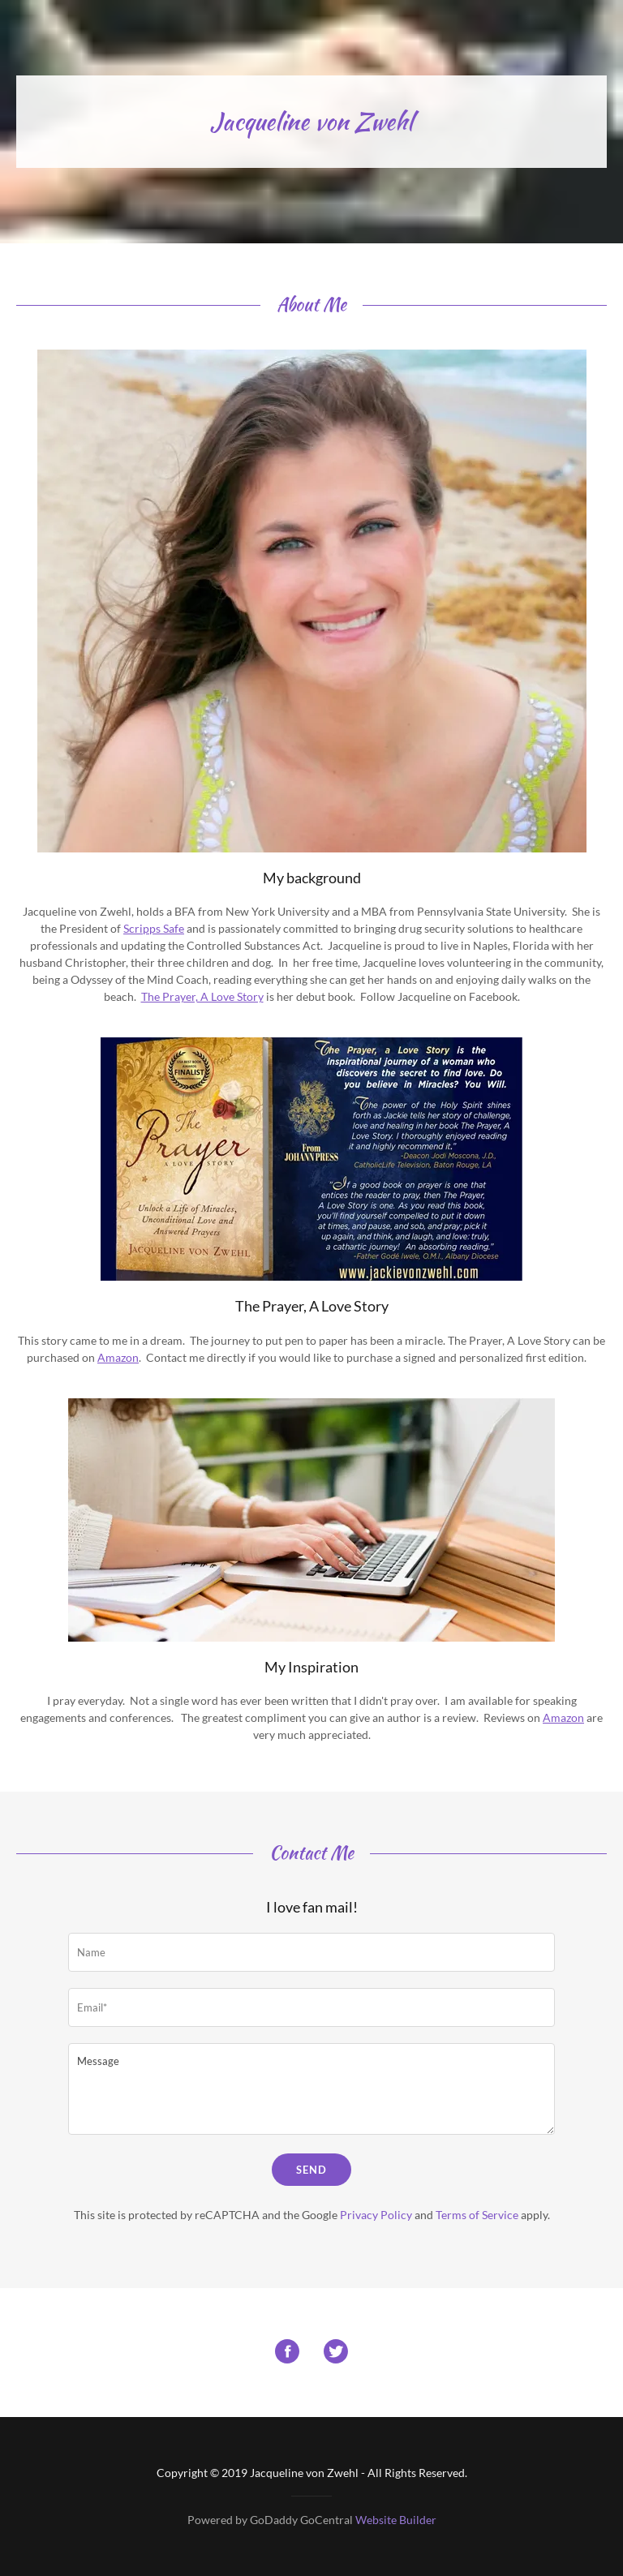 The image size is (623, 2576). What do you see at coordinates (311, 2089) in the screenshot?
I see `[Message]` at bounding box center [311, 2089].